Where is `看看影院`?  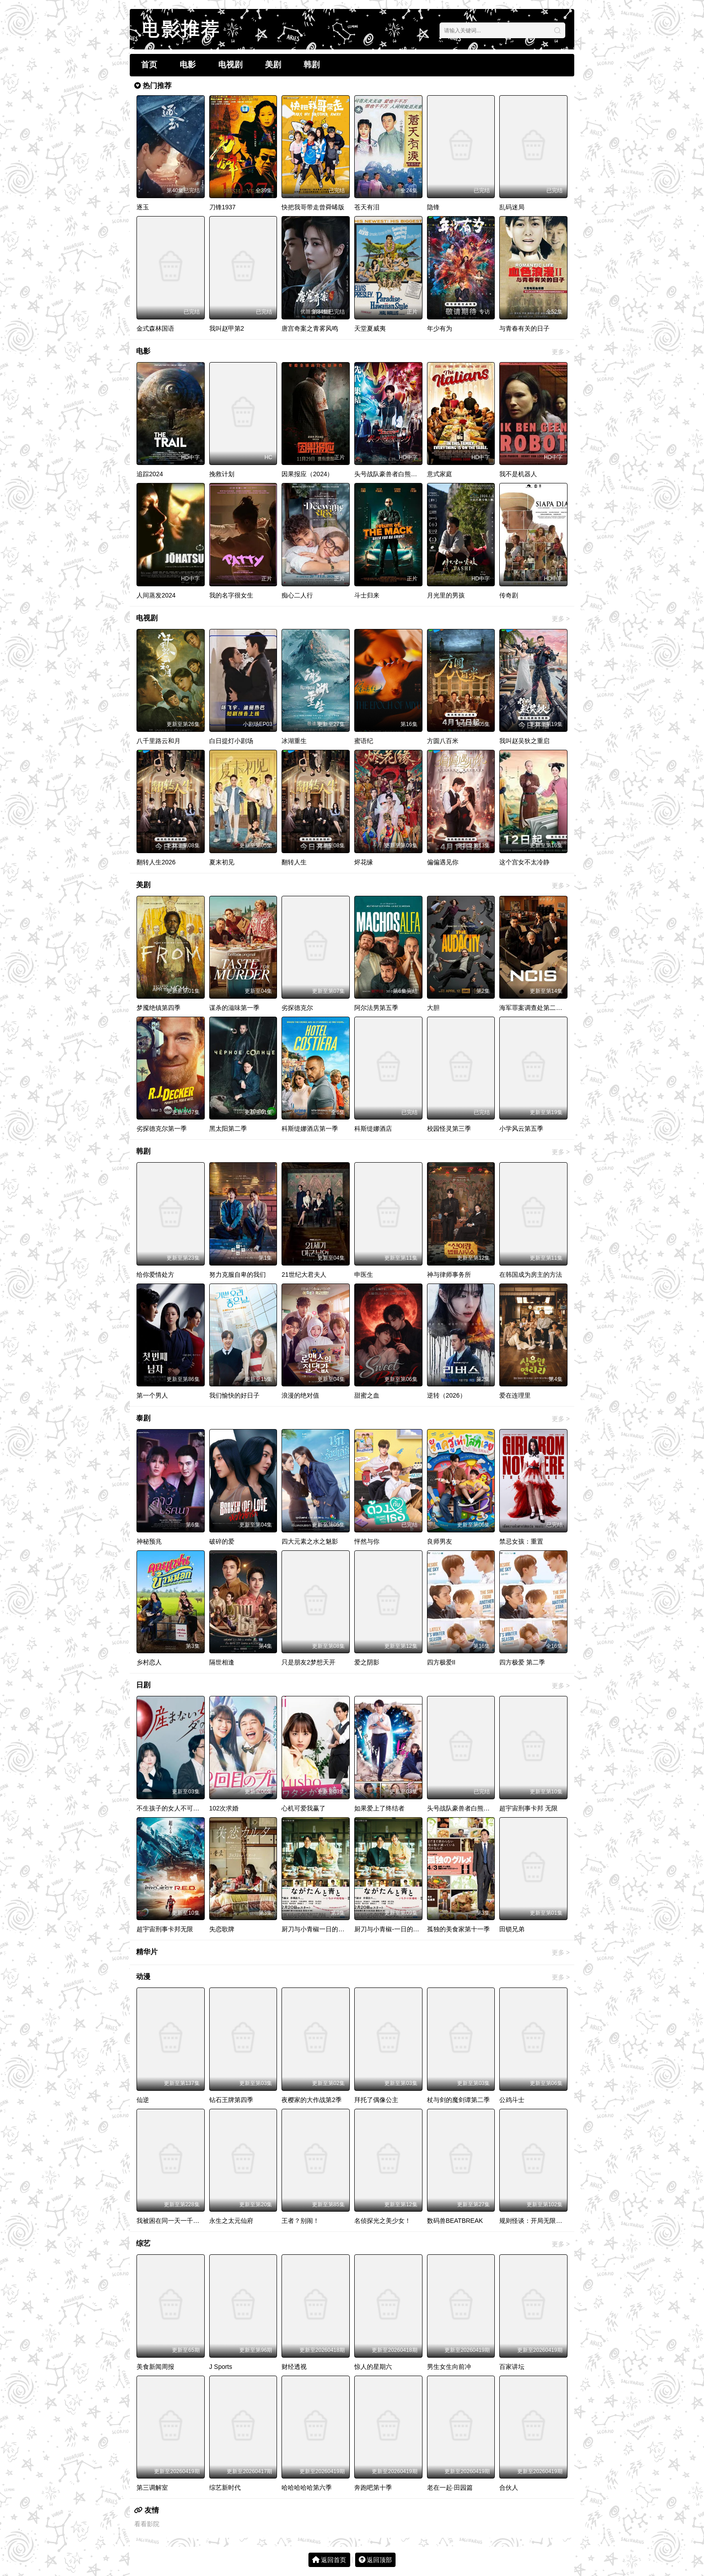
看看影院 is located at coordinates (146, 2523).